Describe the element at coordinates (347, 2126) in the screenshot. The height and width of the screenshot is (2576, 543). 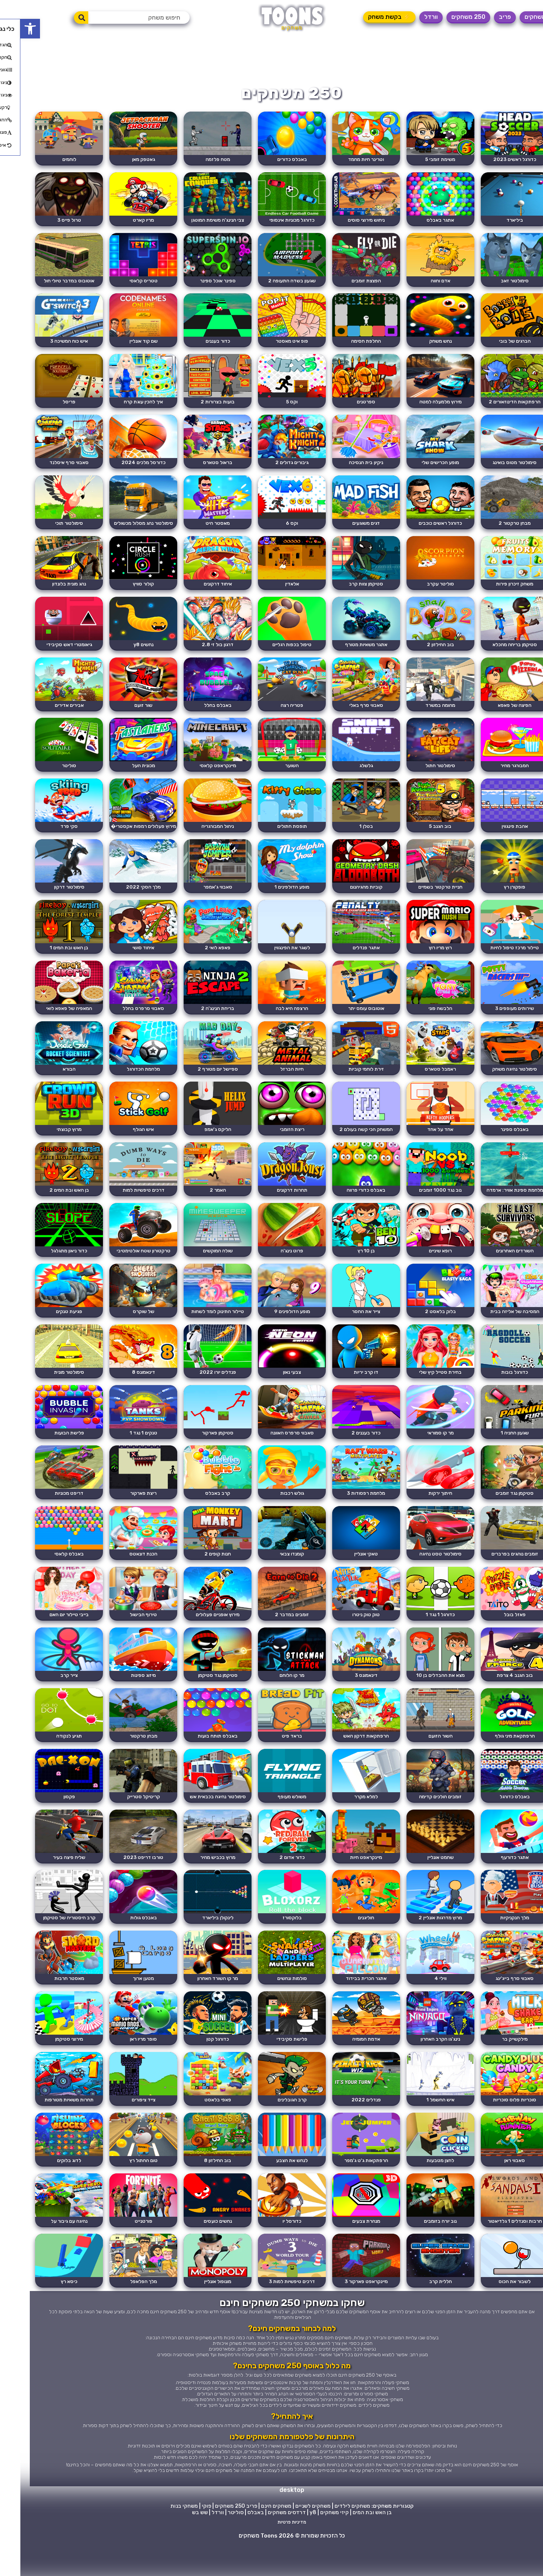
I see `פנדלים 2022` at that location.